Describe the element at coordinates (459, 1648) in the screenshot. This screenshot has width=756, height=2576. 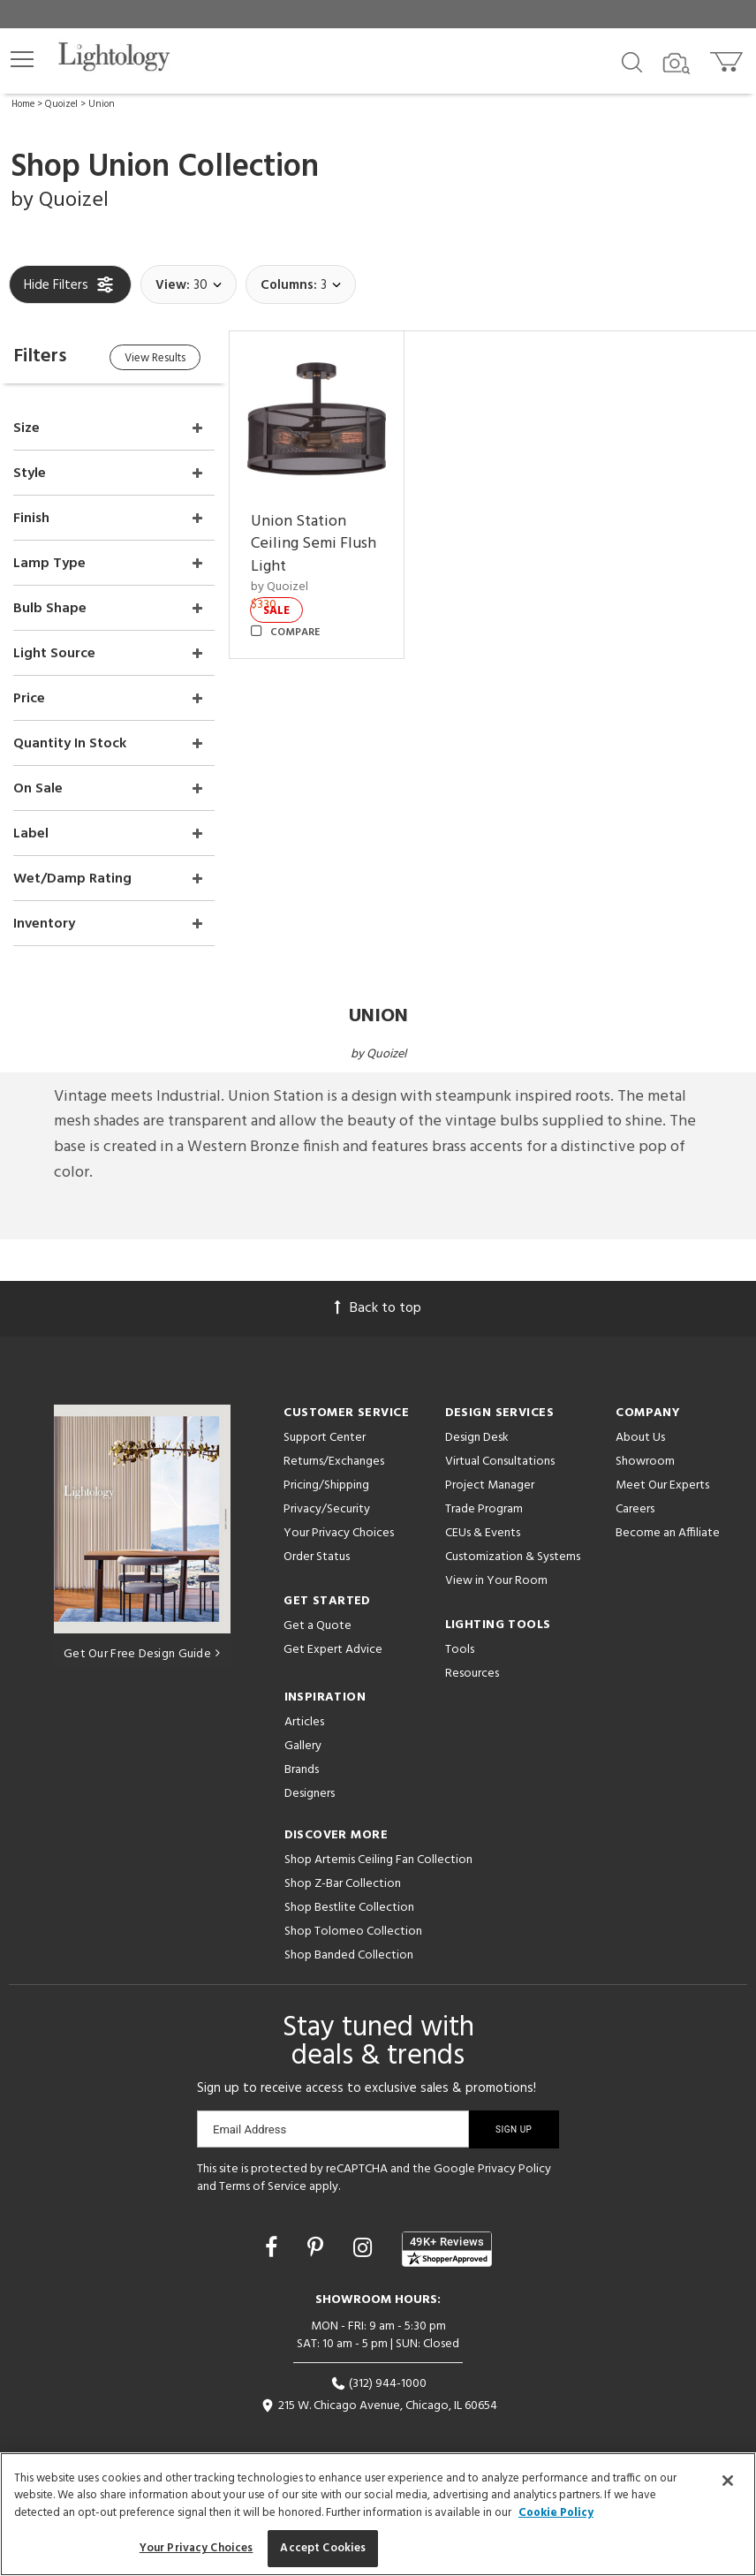
I see `Tools` at that location.